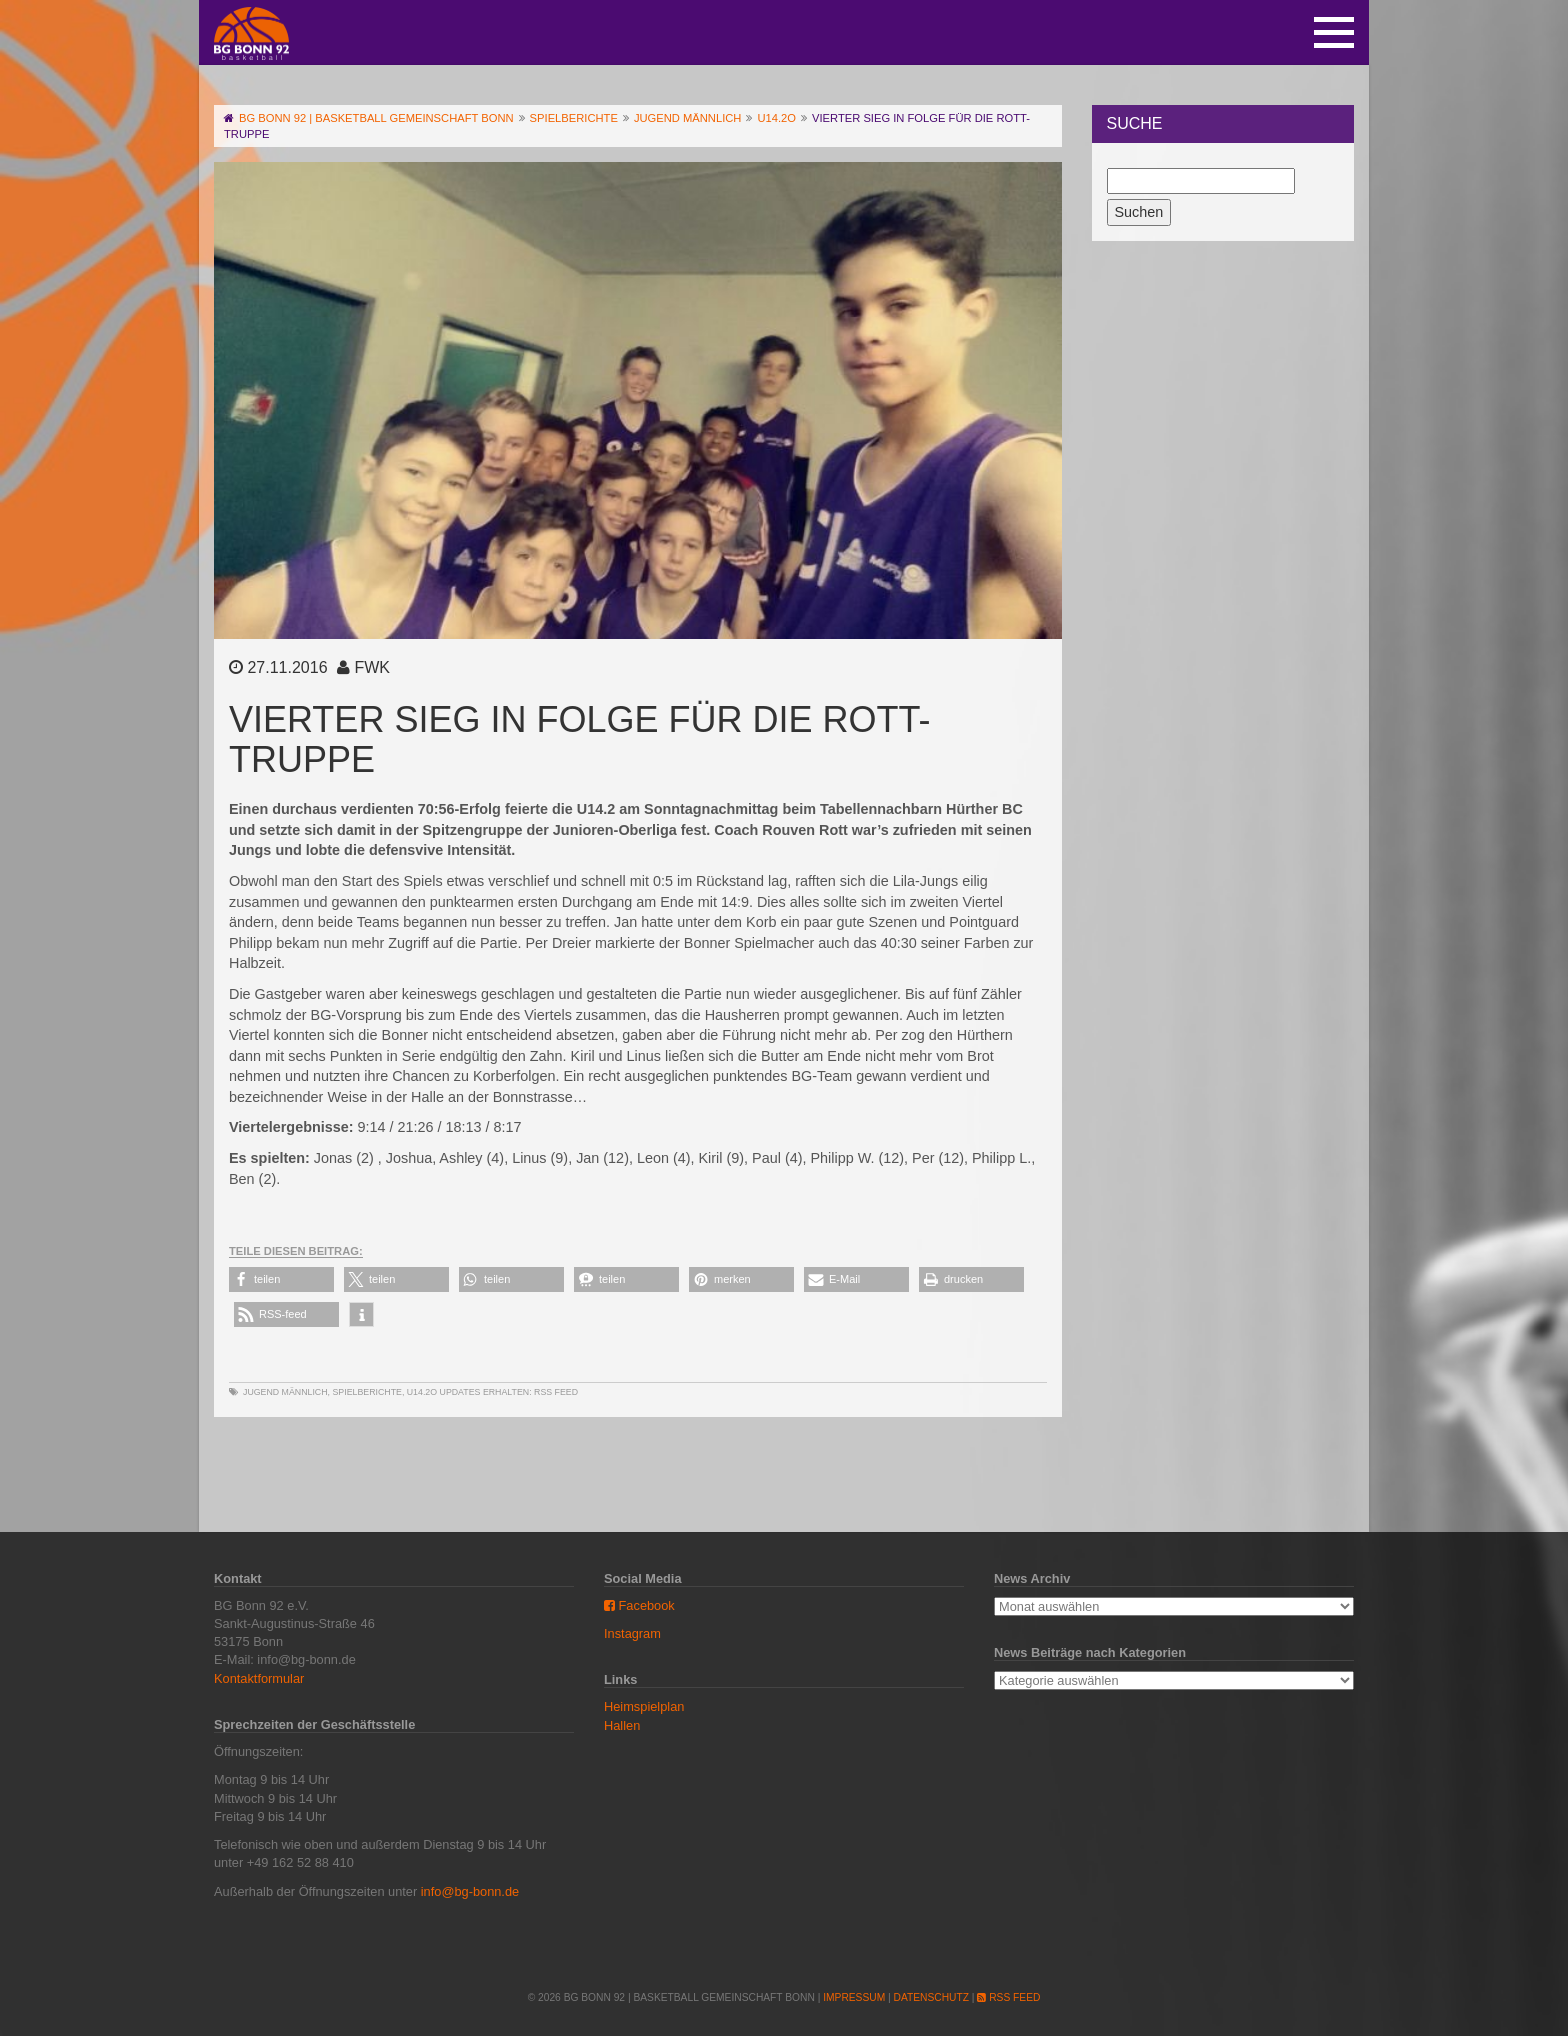 The image size is (1568, 2036). Describe the element at coordinates (422, 1392) in the screenshot. I see `U14.2o` at that location.